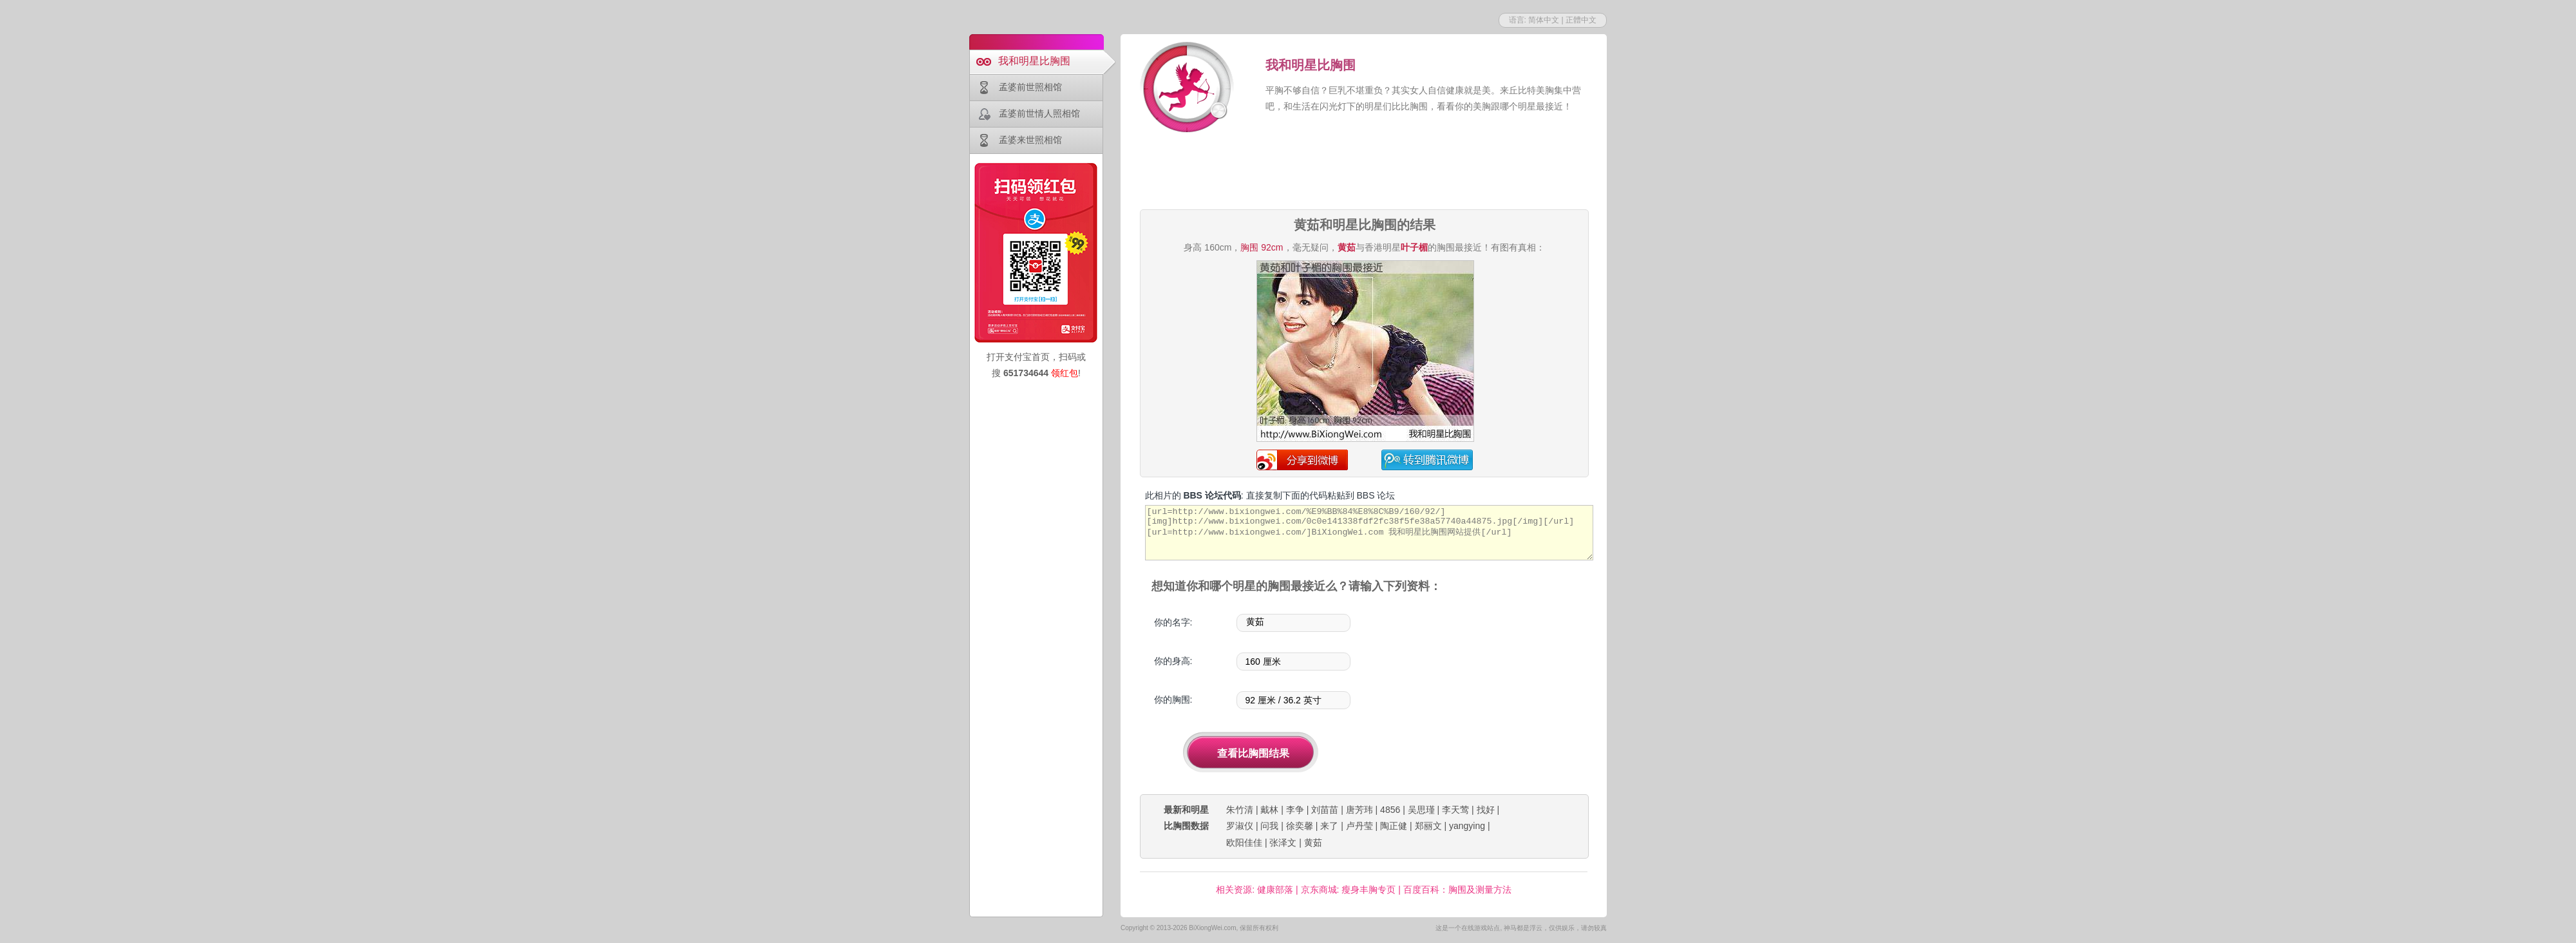 Image resolution: width=2576 pixels, height=943 pixels. I want to click on 黄茹, so click(1313, 842).